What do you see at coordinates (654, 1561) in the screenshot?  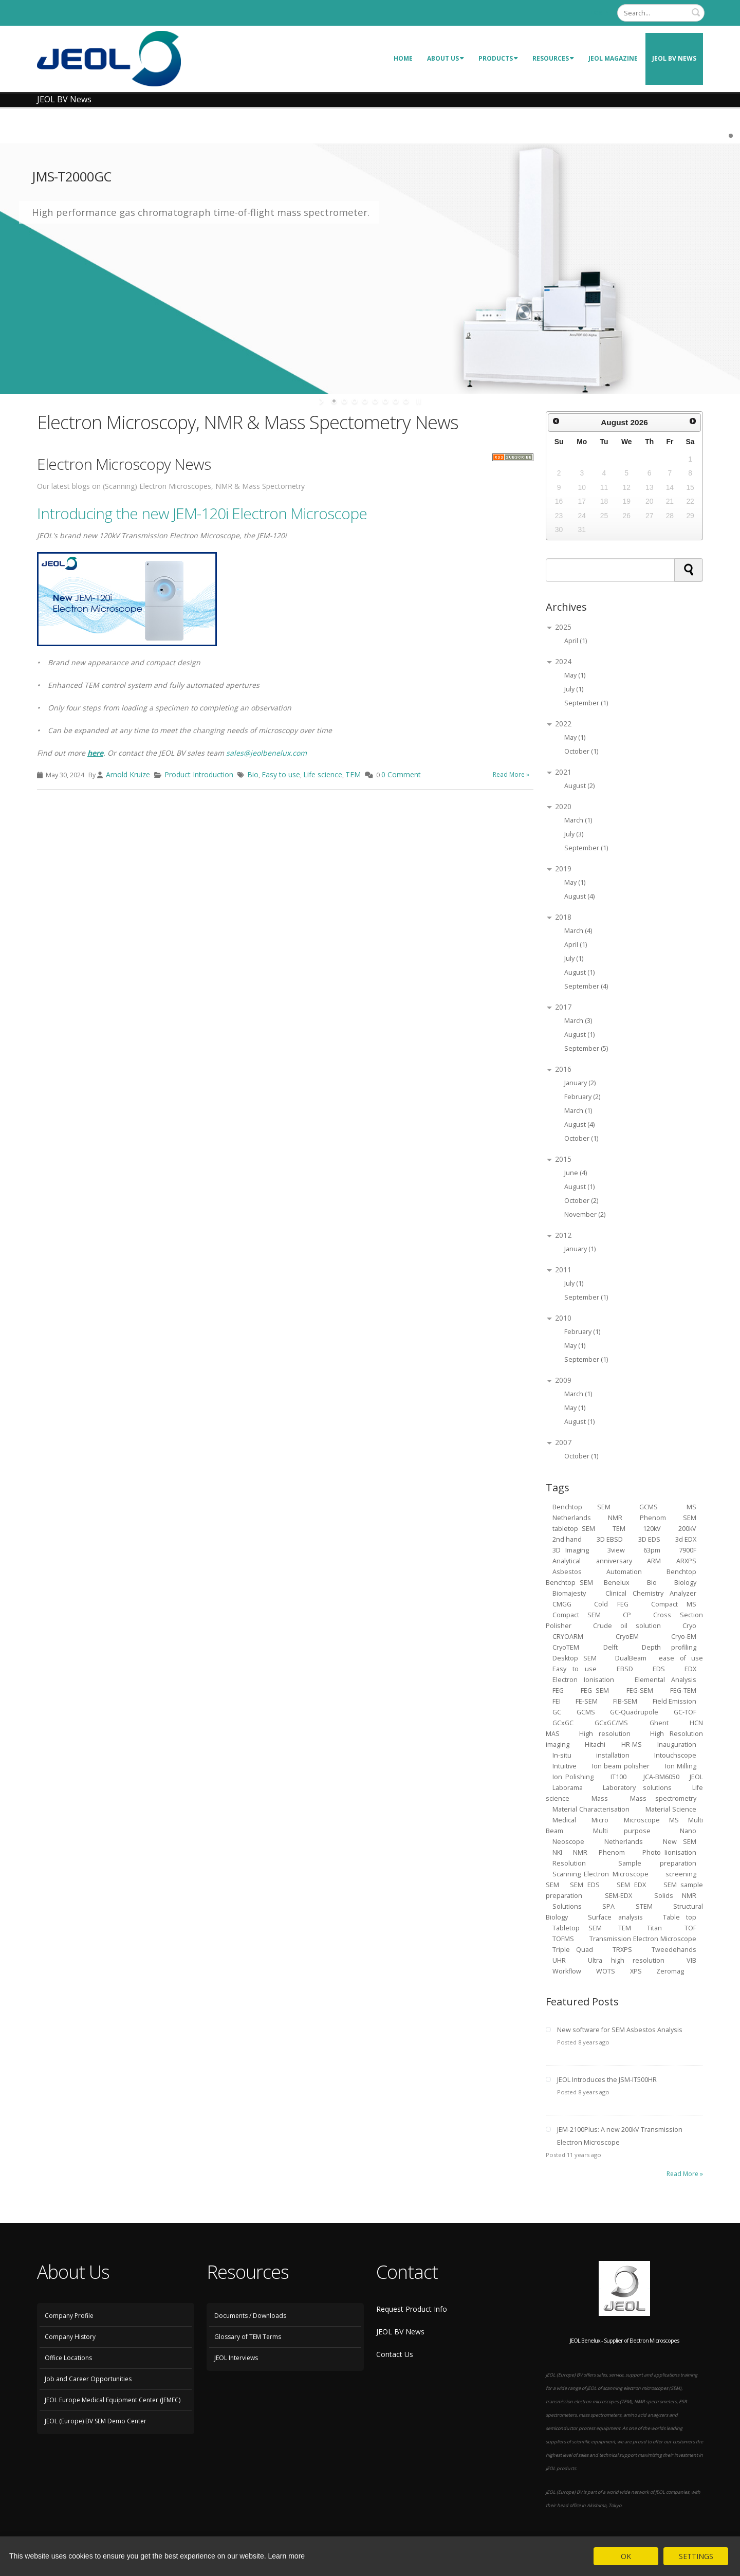 I see `ARM` at bounding box center [654, 1561].